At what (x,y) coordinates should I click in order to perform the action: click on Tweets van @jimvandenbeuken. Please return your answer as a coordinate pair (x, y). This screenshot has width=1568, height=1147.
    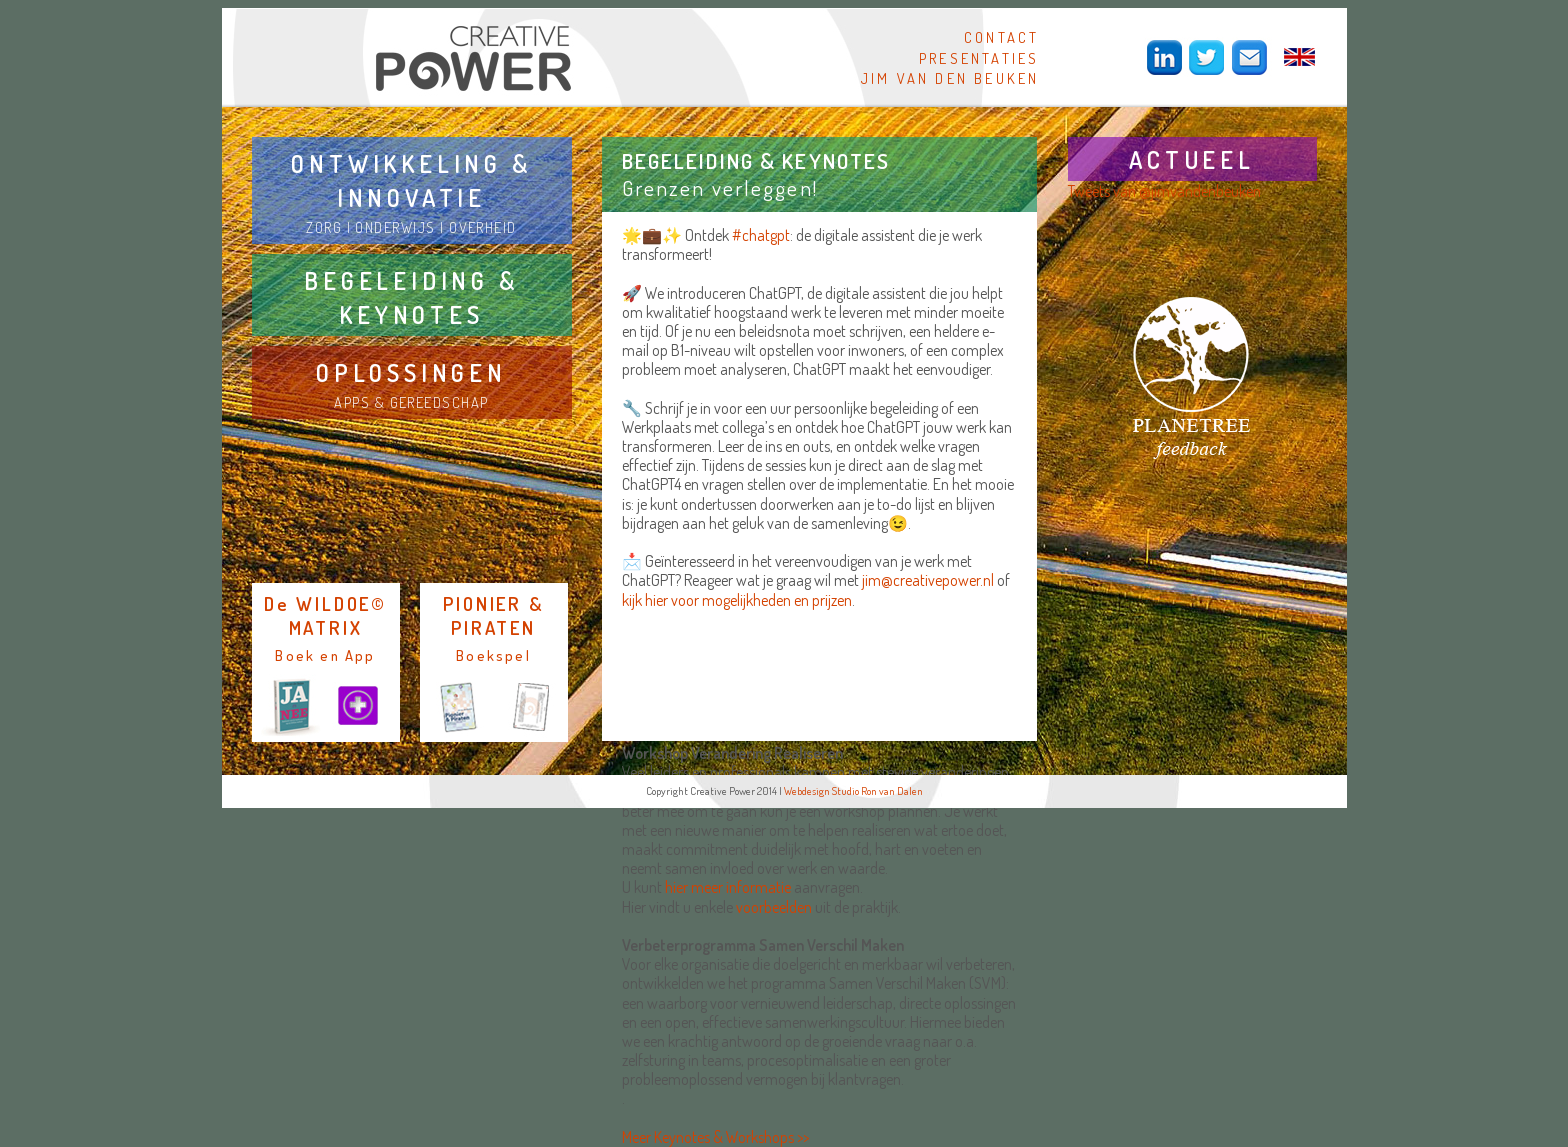
    Looking at the image, I should click on (1164, 191).